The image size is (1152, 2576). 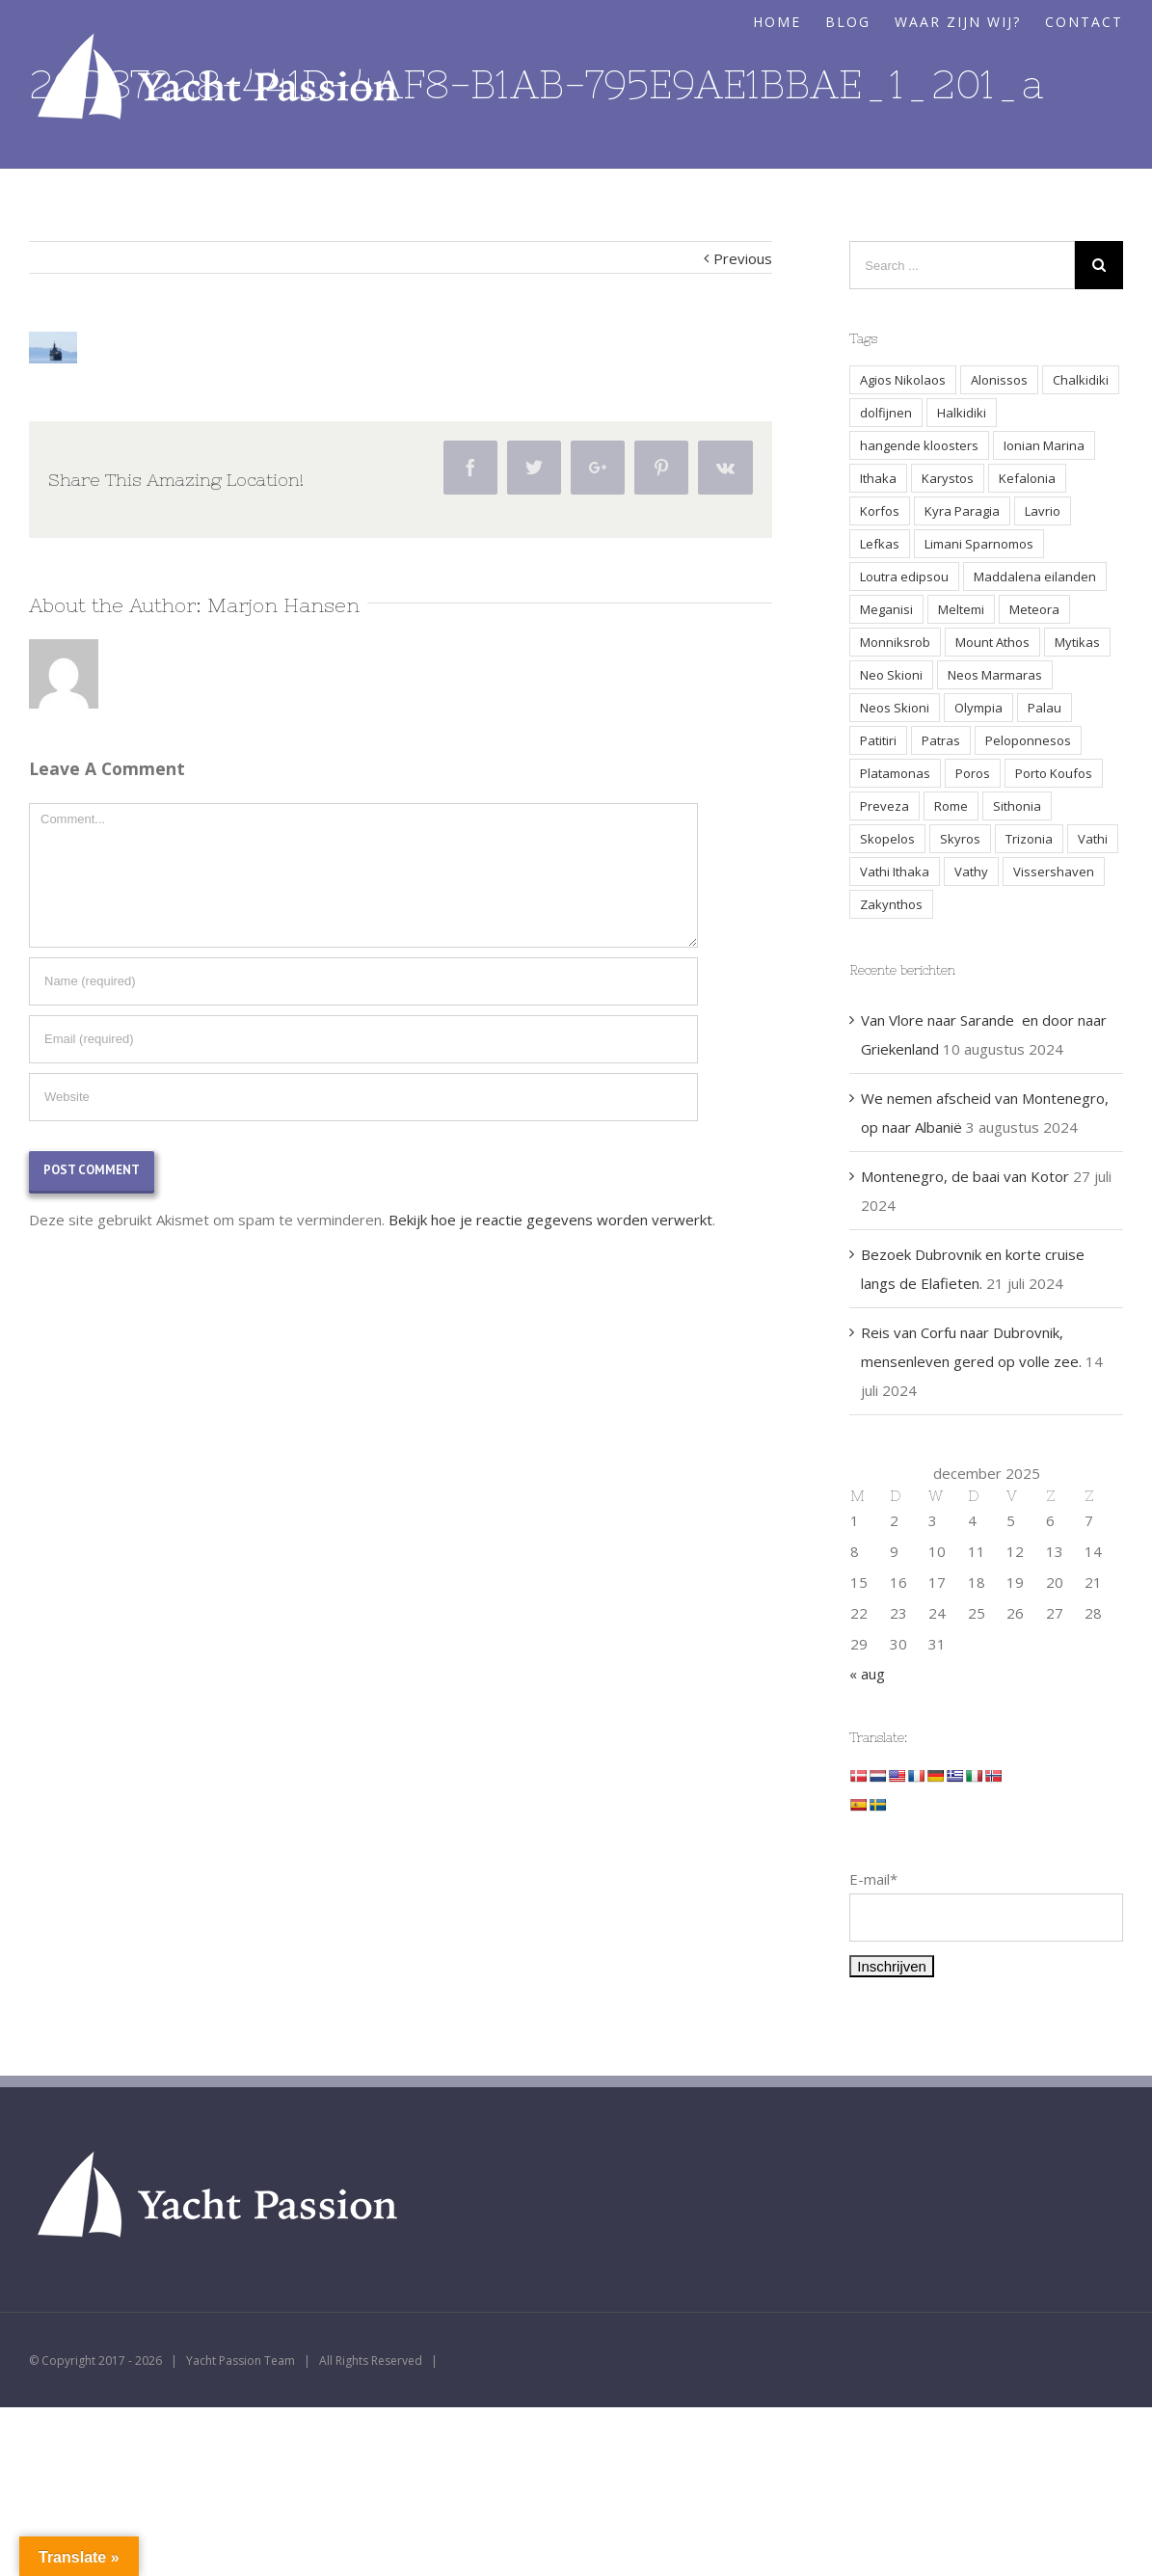 What do you see at coordinates (879, 511) in the screenshot?
I see `Korfos [Korfos (3 items)]` at bounding box center [879, 511].